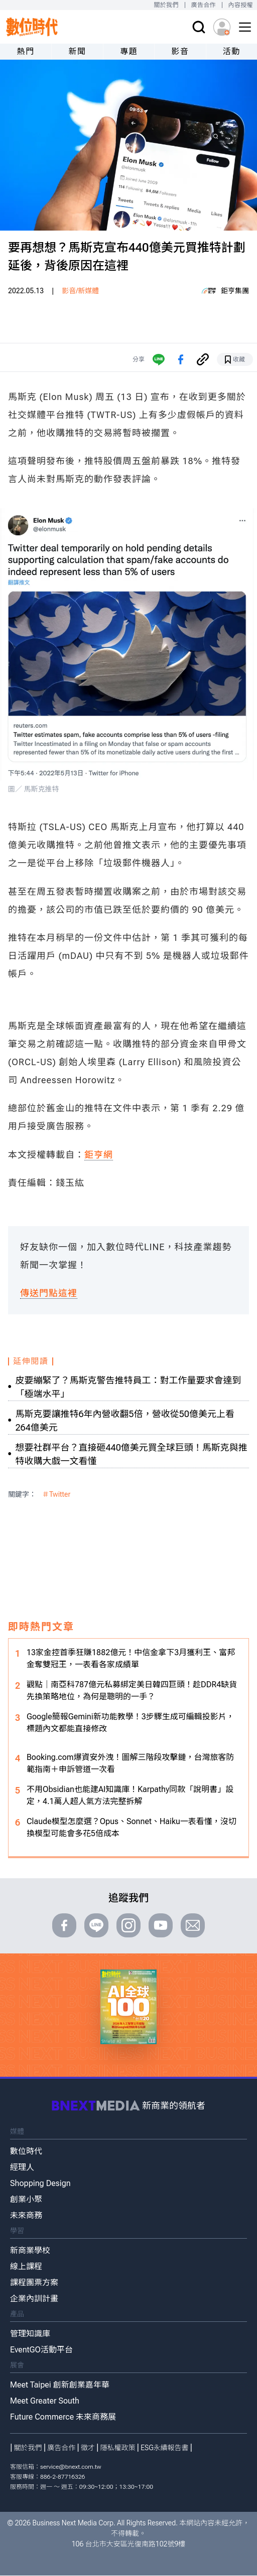  What do you see at coordinates (59, 2385) in the screenshot?
I see `Meet Taipei 創新創業嘉年華` at bounding box center [59, 2385].